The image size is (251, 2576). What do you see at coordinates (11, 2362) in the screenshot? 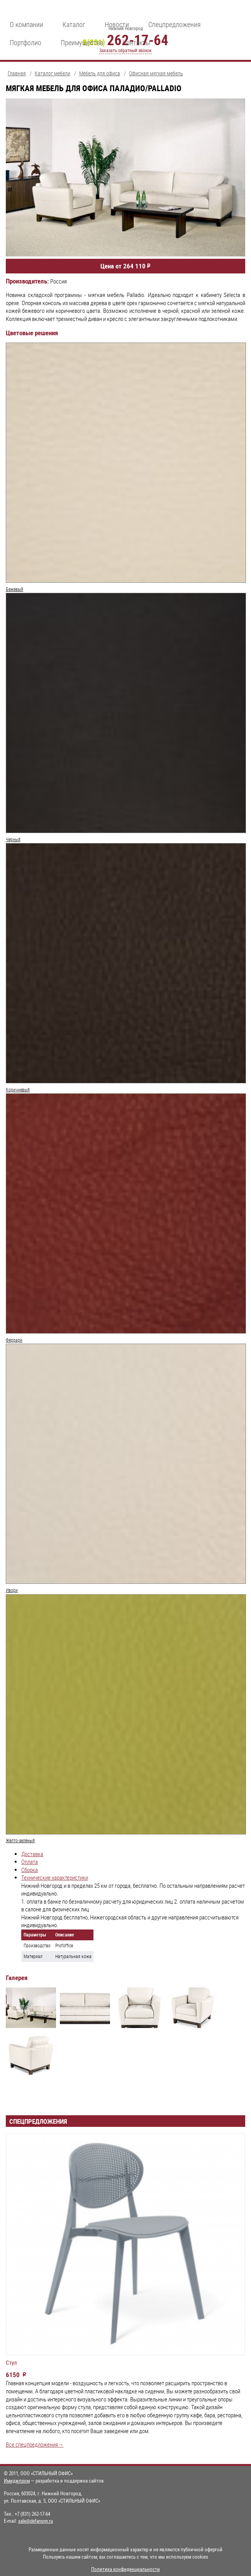
I see `Стул` at bounding box center [11, 2362].